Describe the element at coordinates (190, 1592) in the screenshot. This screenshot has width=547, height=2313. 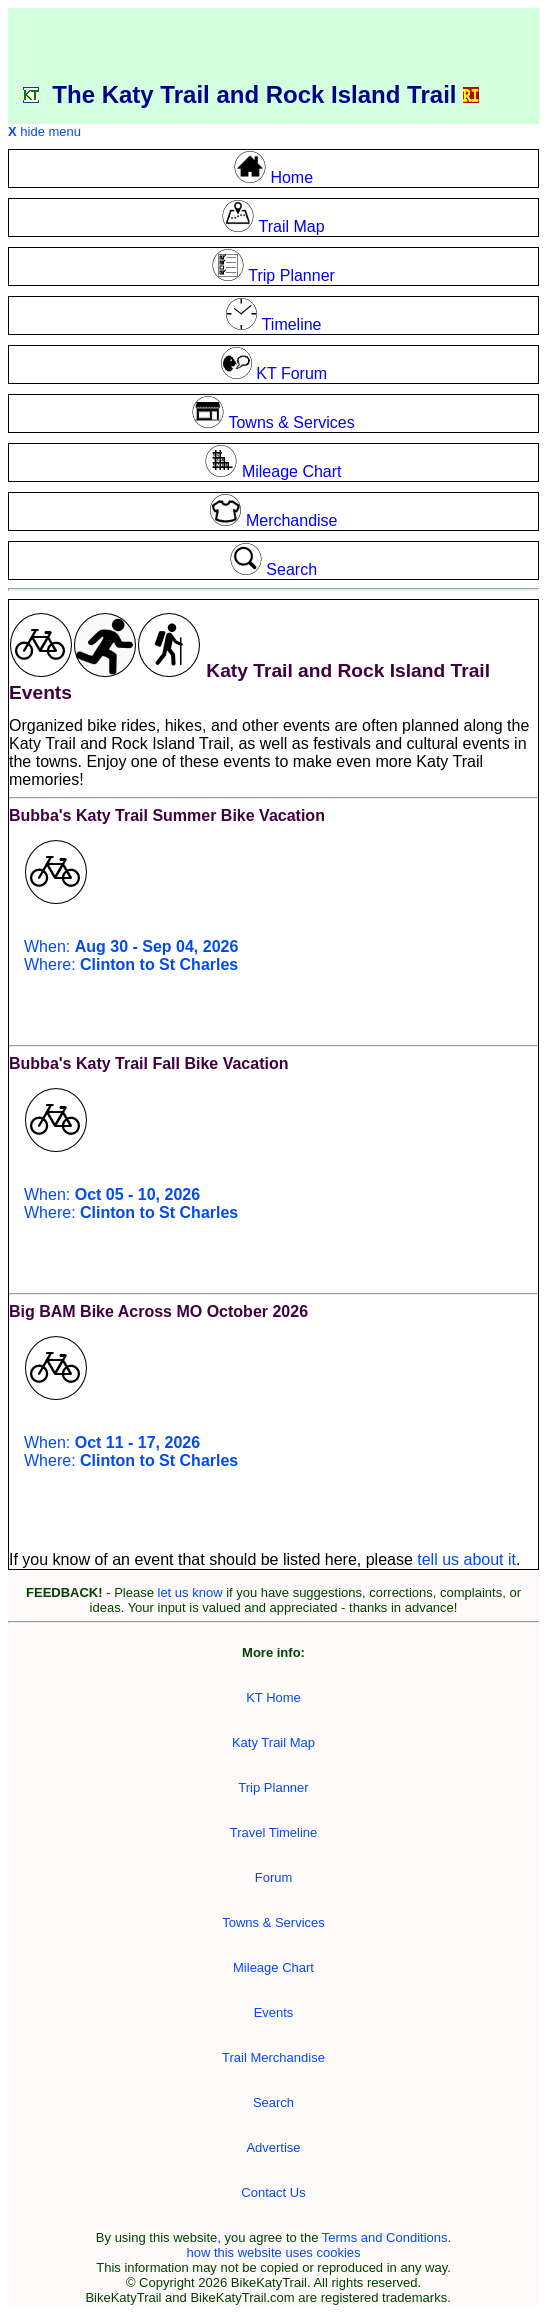
I see `let us know` at that location.